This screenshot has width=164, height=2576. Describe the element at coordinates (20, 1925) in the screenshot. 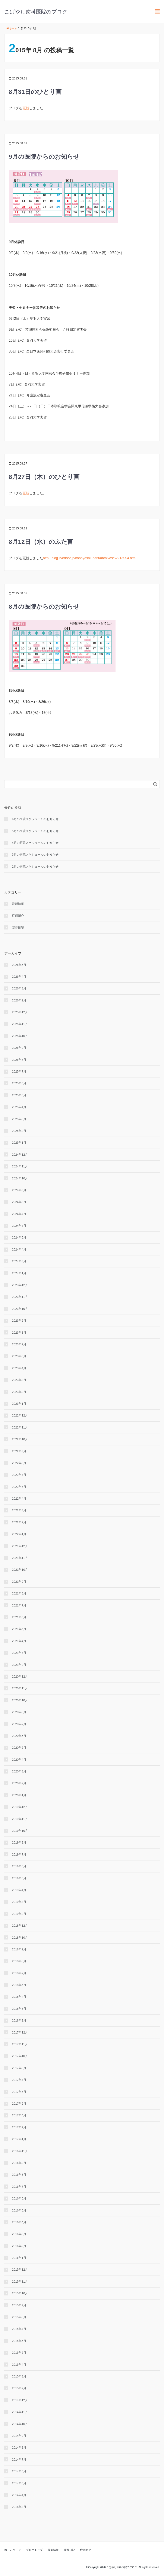

I see `2018年12月` at that location.